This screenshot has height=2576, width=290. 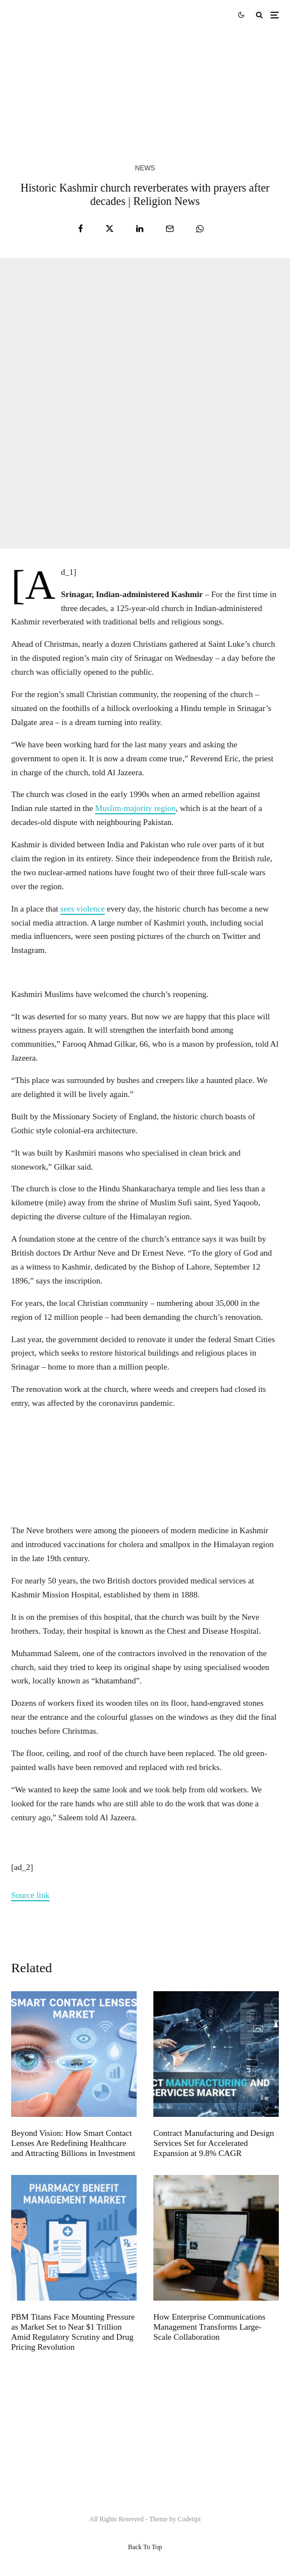 I want to click on [Email], so click(x=170, y=229).